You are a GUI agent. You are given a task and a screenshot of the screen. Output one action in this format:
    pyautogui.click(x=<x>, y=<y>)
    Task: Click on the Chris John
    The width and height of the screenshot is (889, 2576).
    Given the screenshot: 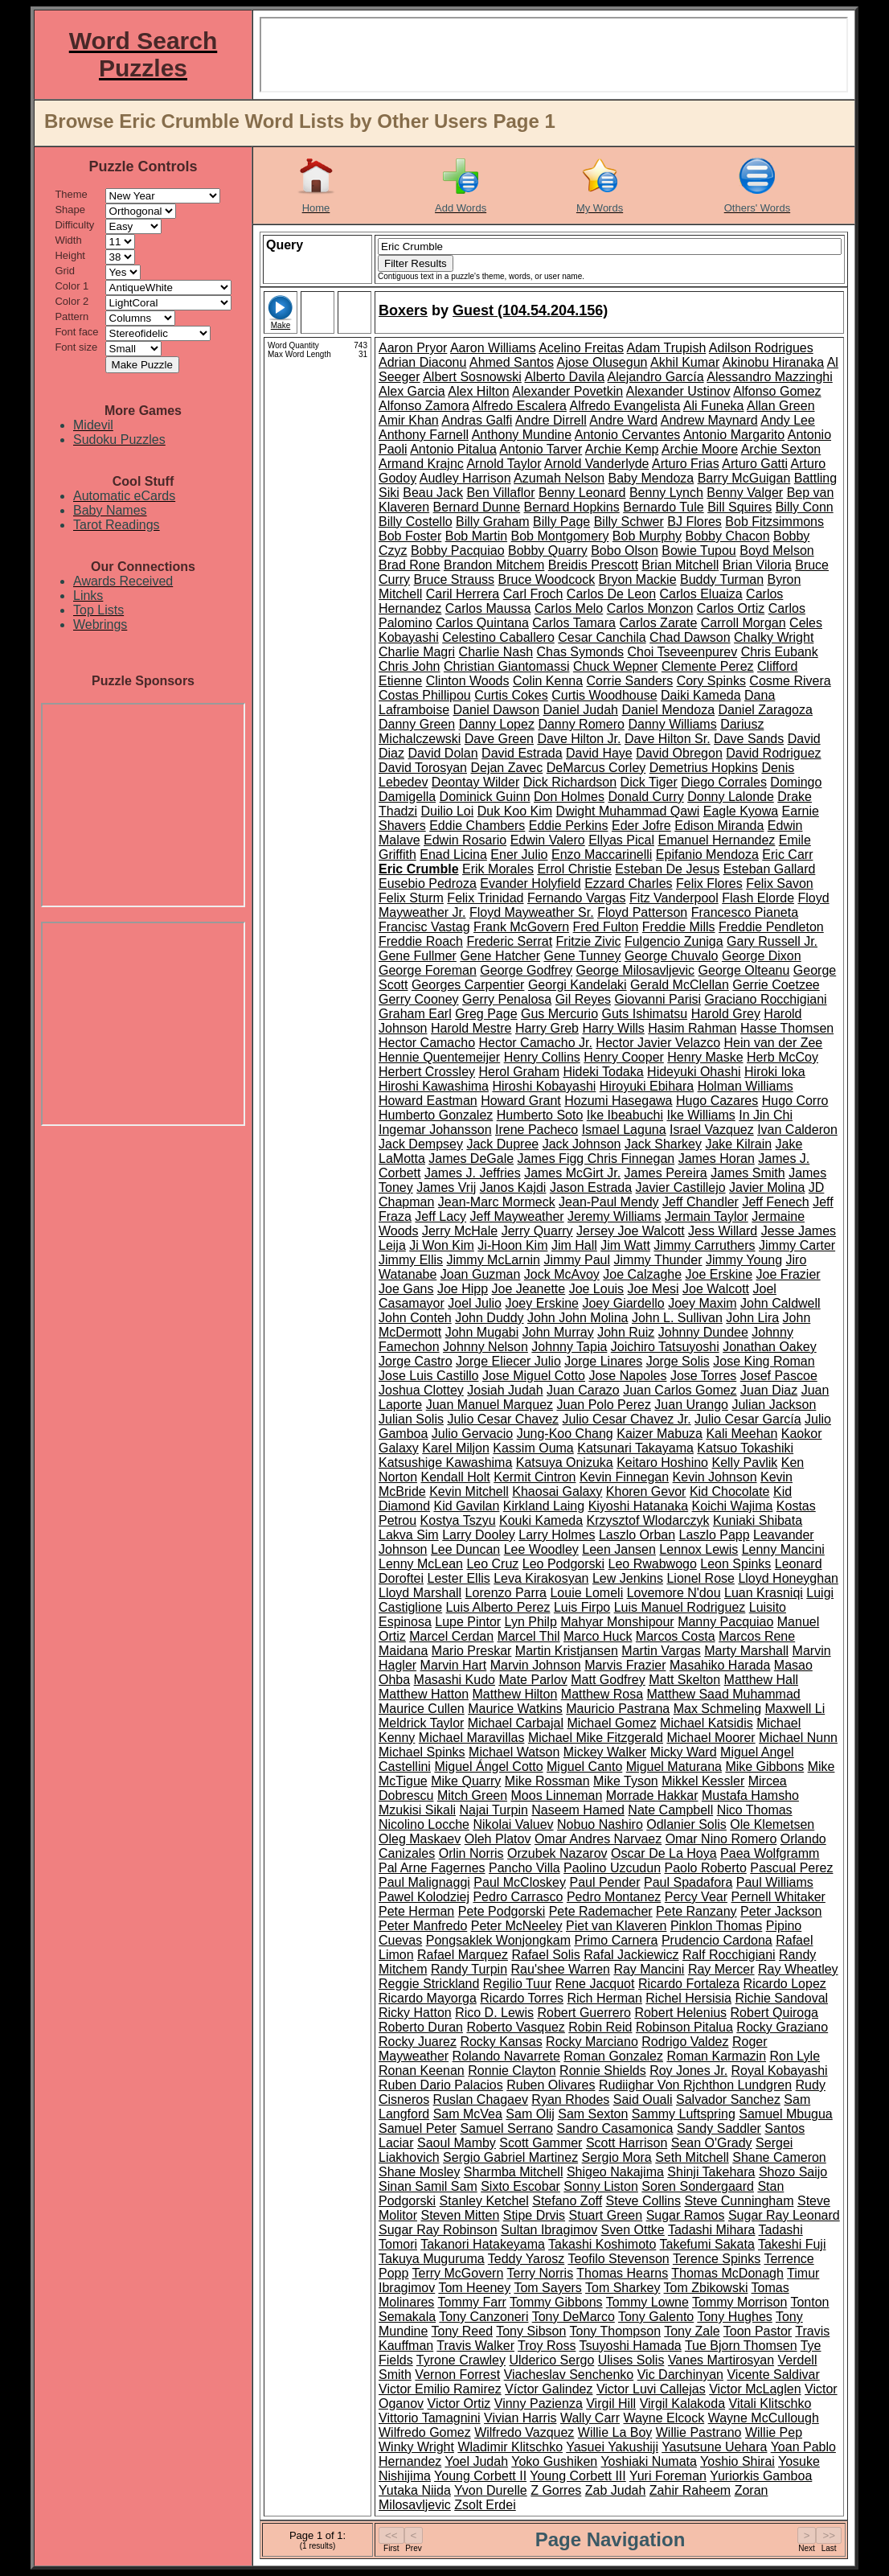 What is the action you would take?
    pyautogui.click(x=409, y=666)
    